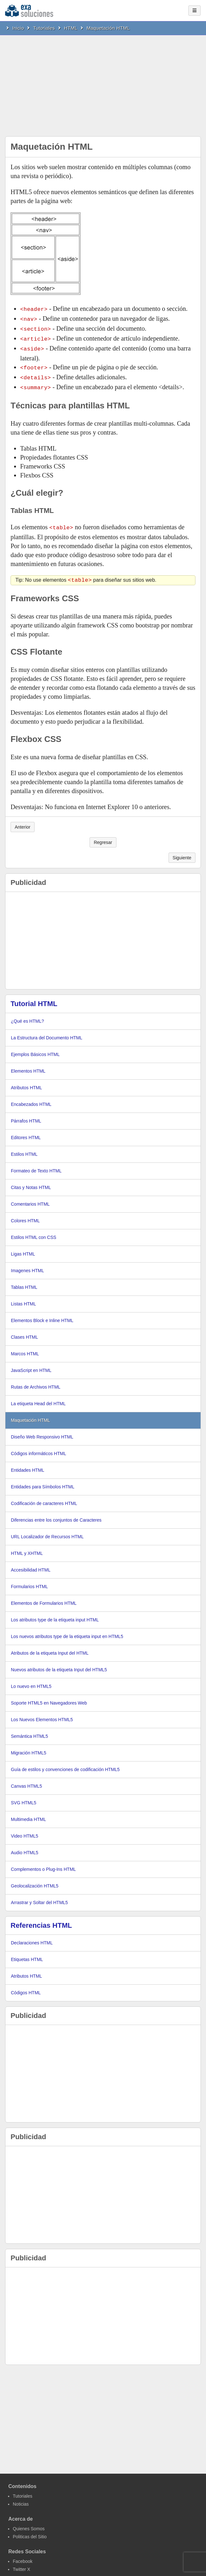 The image size is (206, 2576). I want to click on Soporte HTML5 en Navegadores Web, so click(49, 1697).